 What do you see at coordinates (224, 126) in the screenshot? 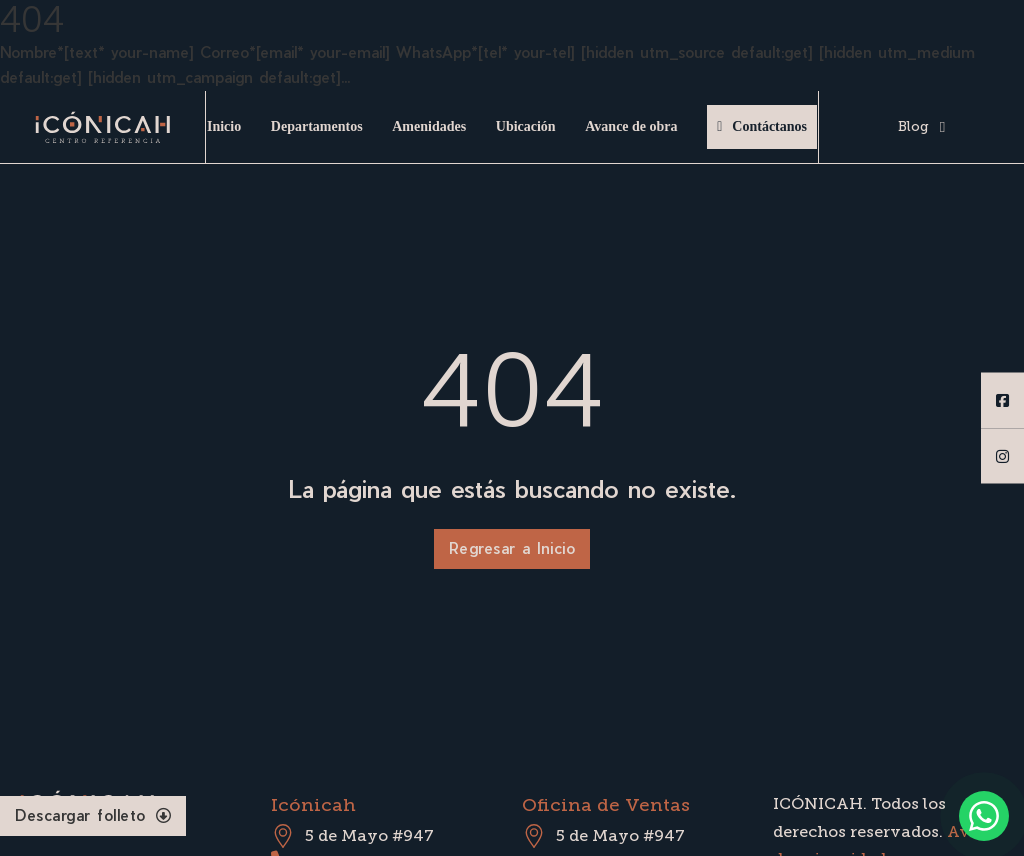
I see `Inicio` at bounding box center [224, 126].